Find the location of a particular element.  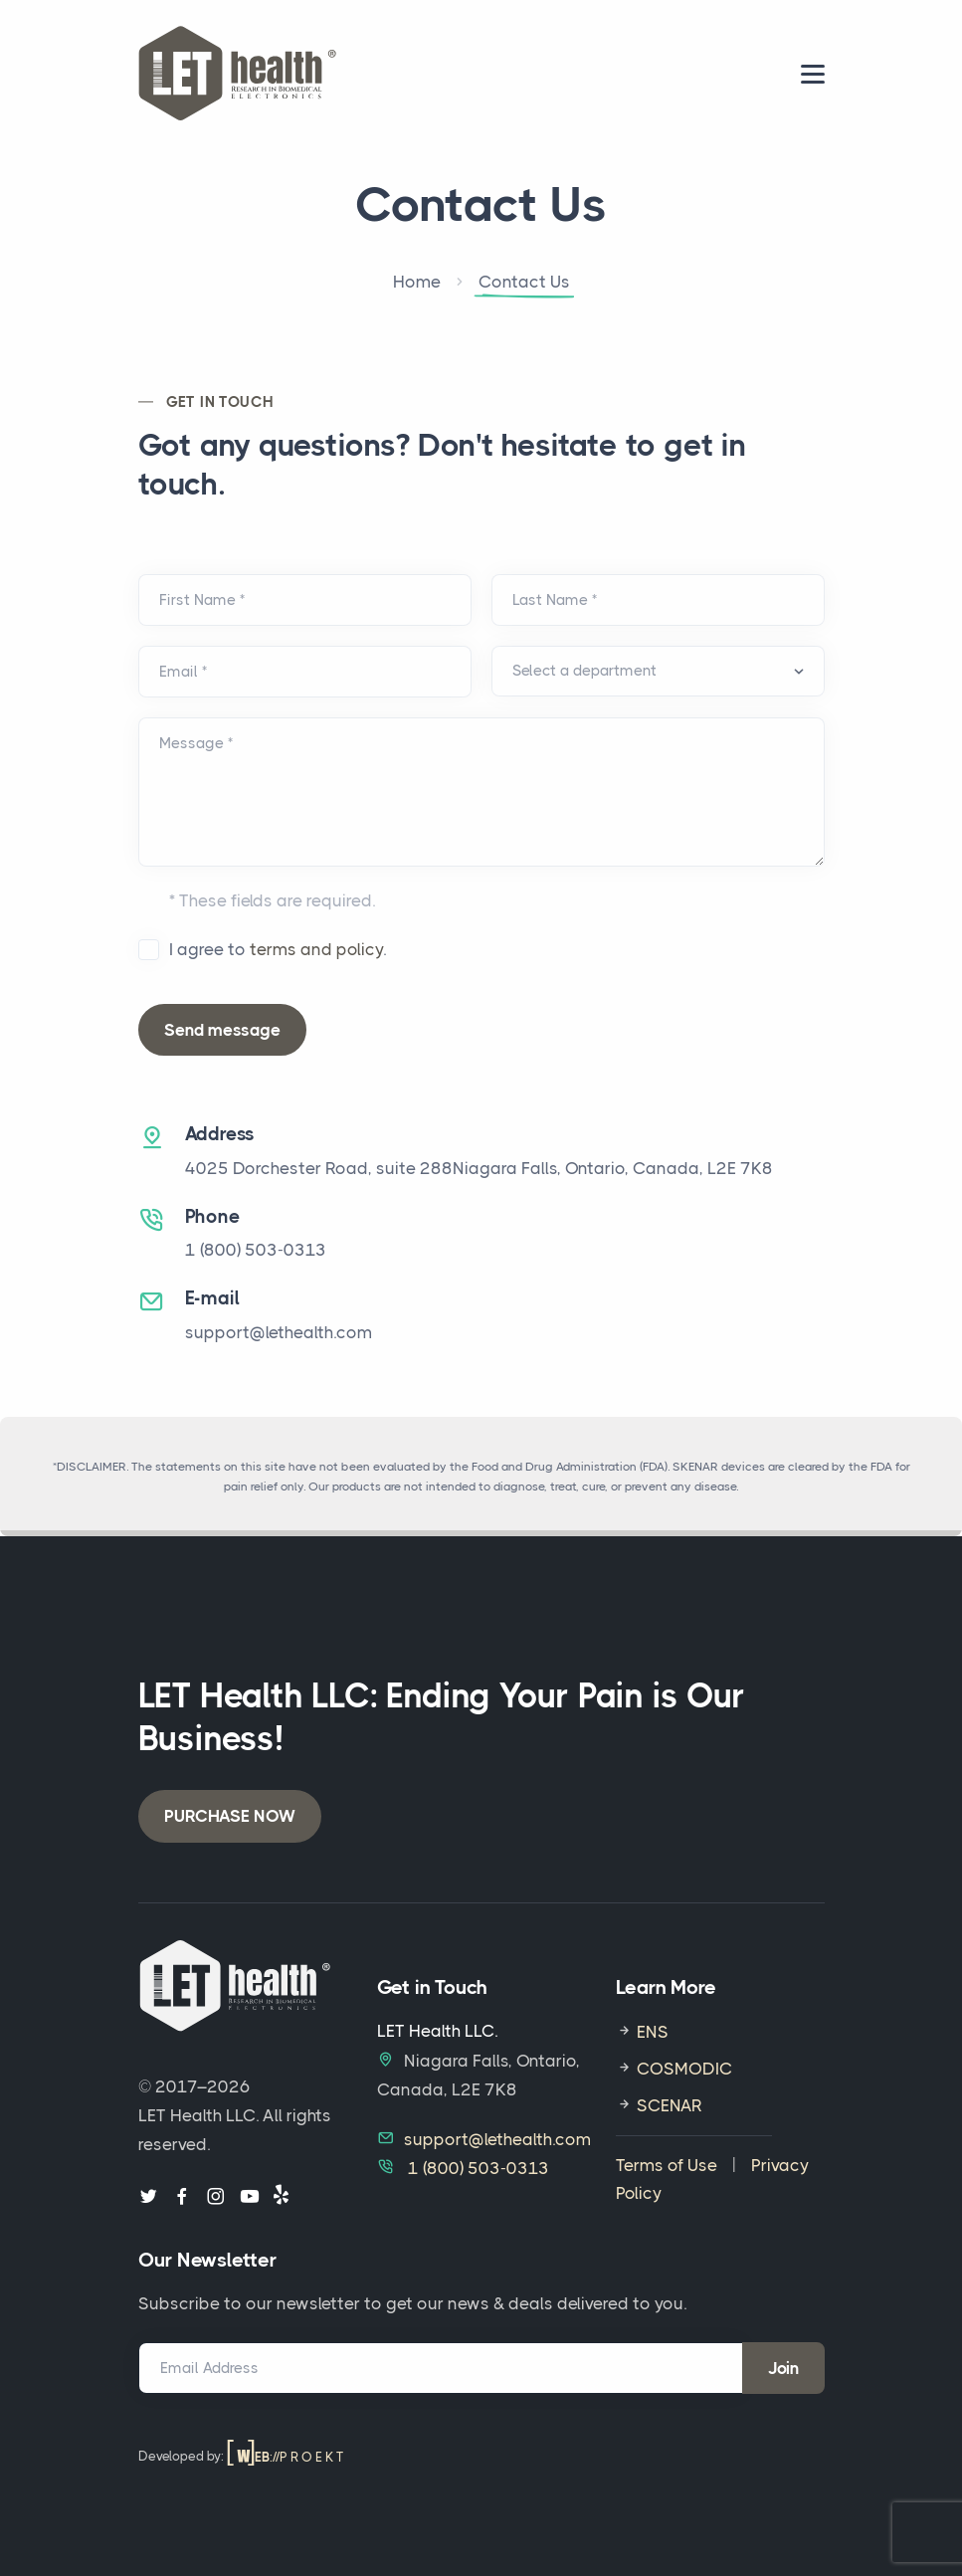

[Follow us on Yelp] is located at coordinates (281, 2197).